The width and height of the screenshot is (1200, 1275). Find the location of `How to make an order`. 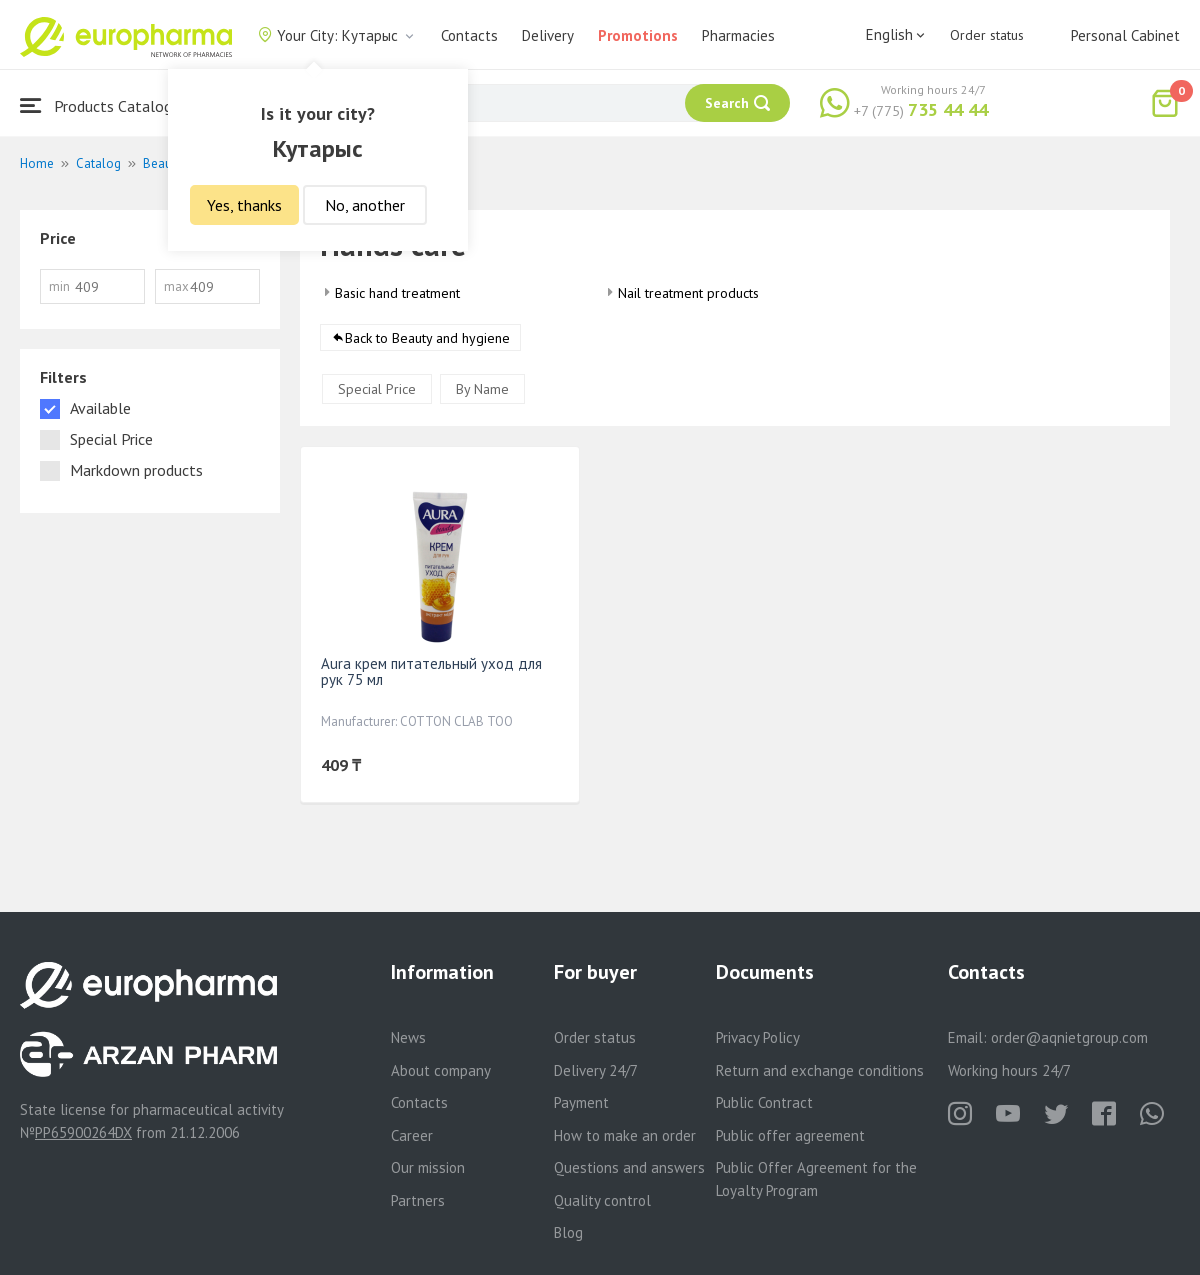

How to make an order is located at coordinates (625, 1135).